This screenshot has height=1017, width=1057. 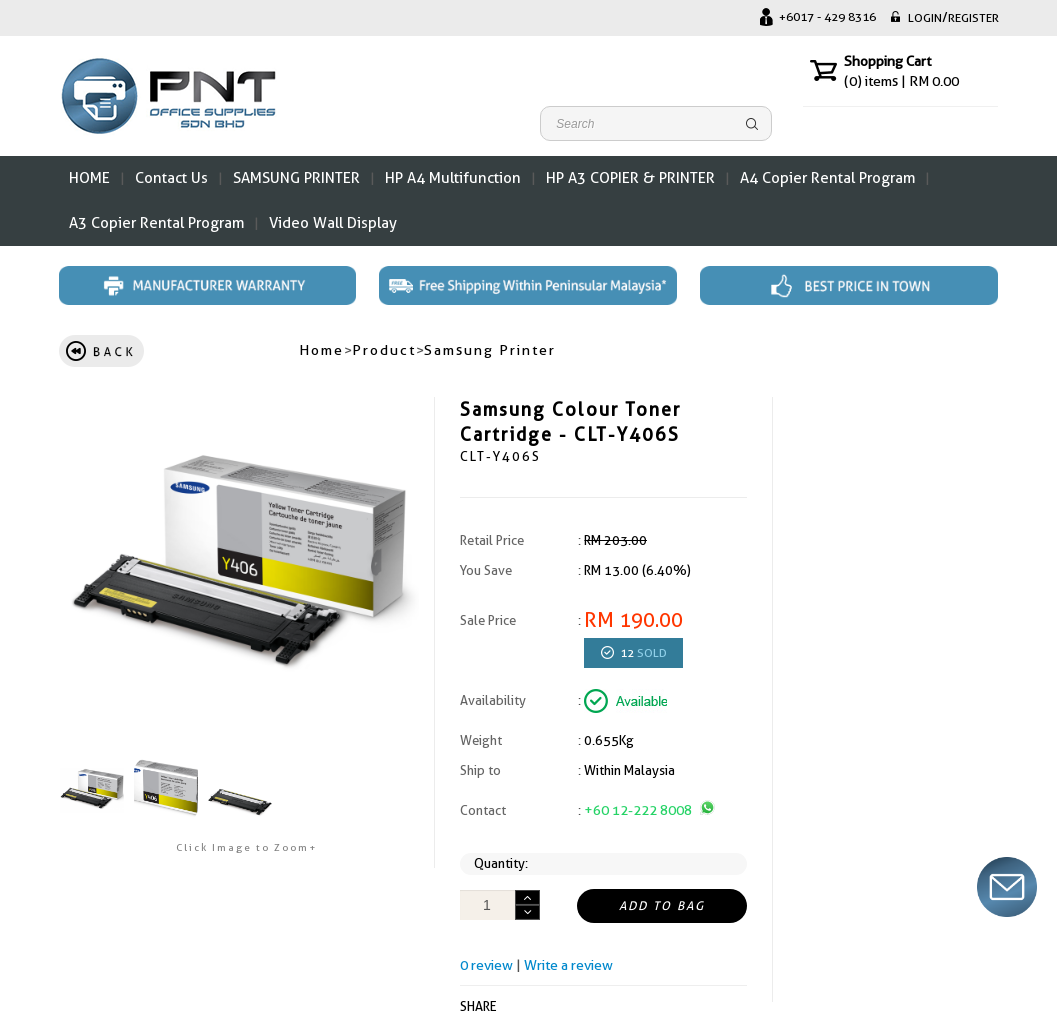 What do you see at coordinates (453, 178) in the screenshot?
I see `HP A4 Multifunction` at bounding box center [453, 178].